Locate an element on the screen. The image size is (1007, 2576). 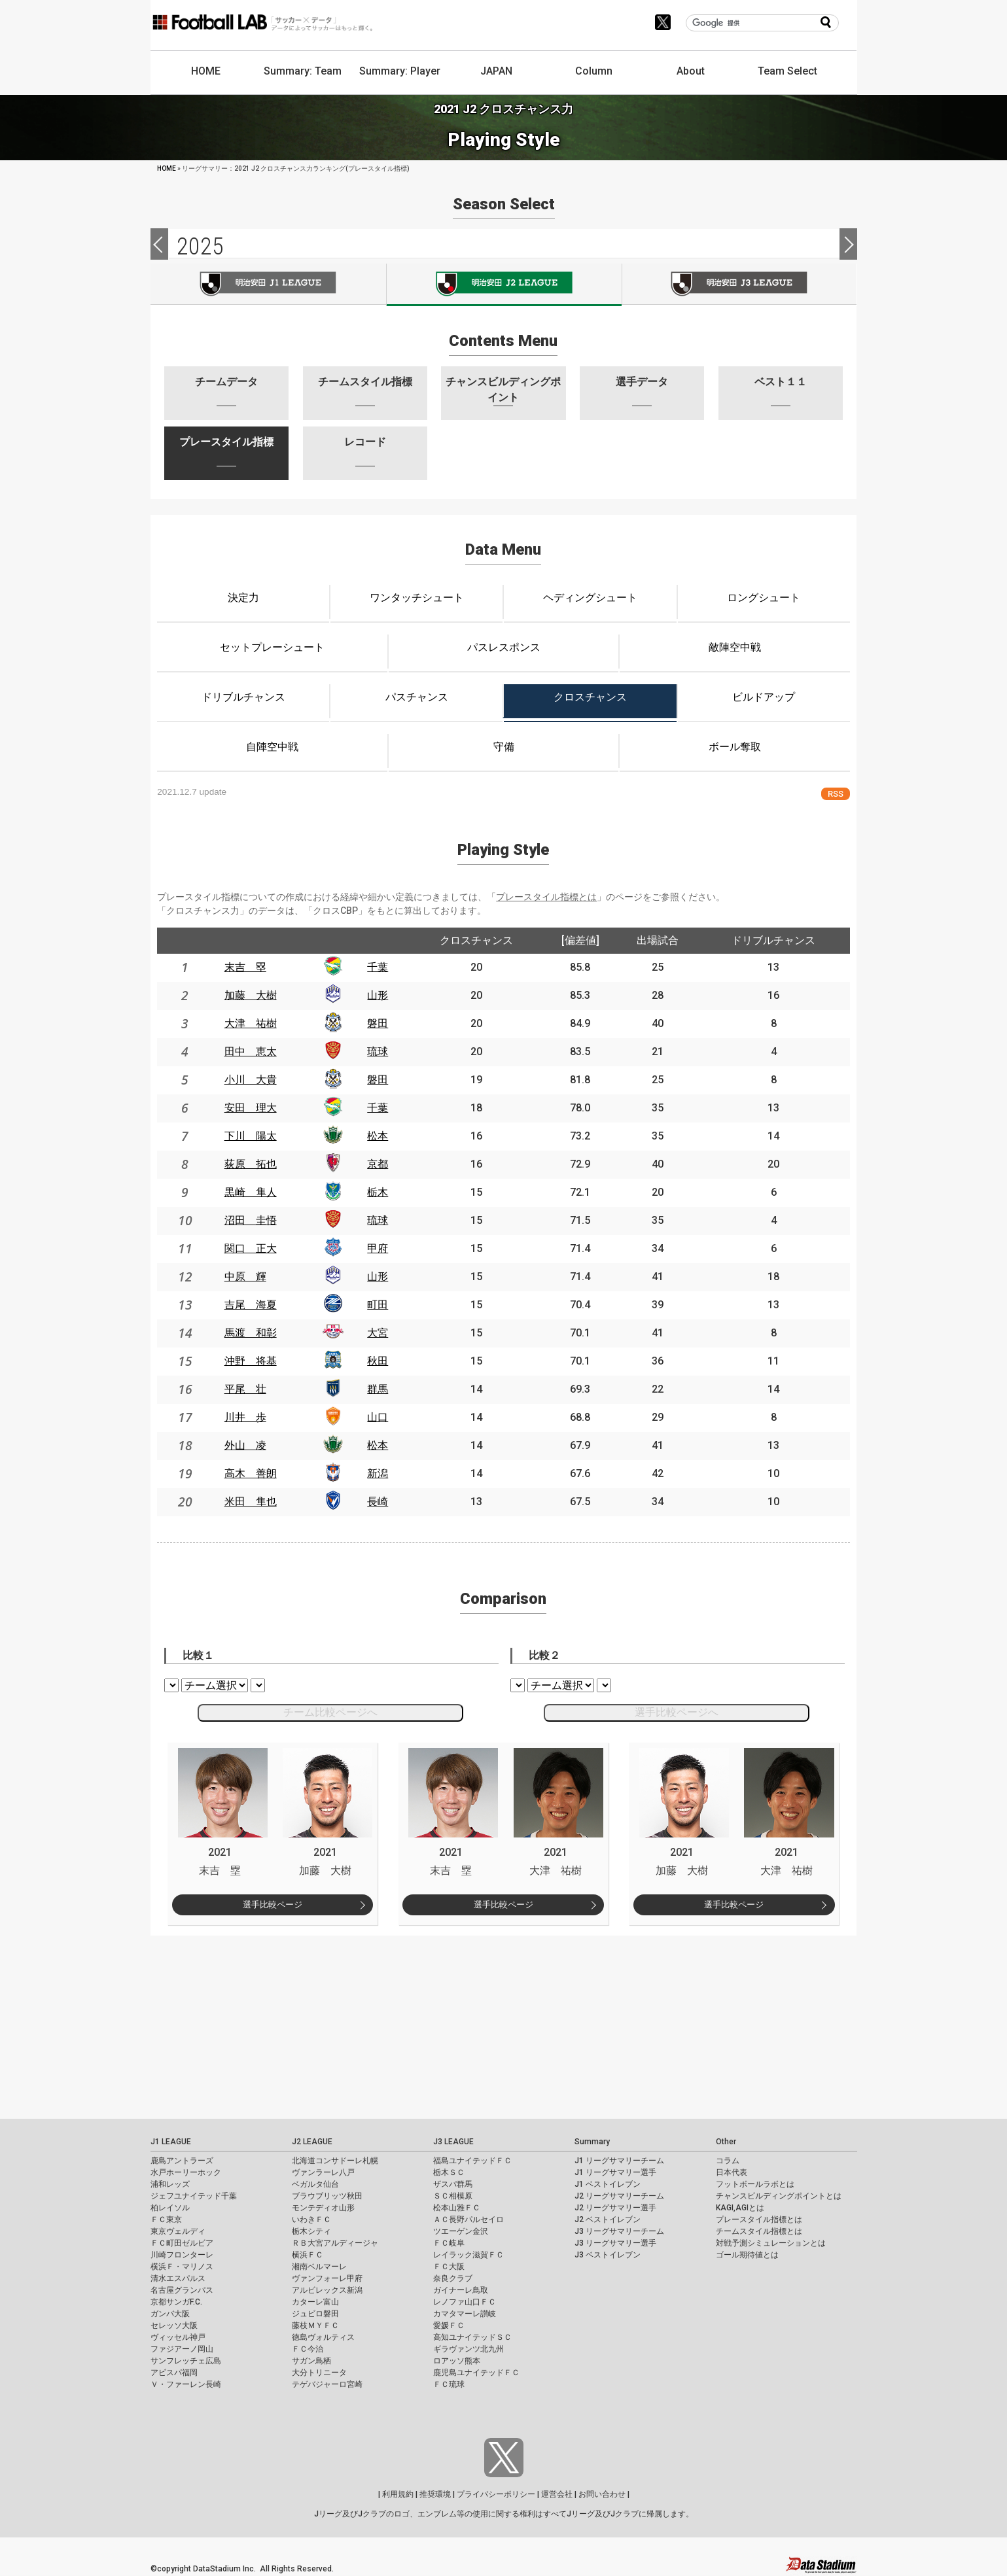
J2 LEAGUE is located at coordinates (312, 2141).